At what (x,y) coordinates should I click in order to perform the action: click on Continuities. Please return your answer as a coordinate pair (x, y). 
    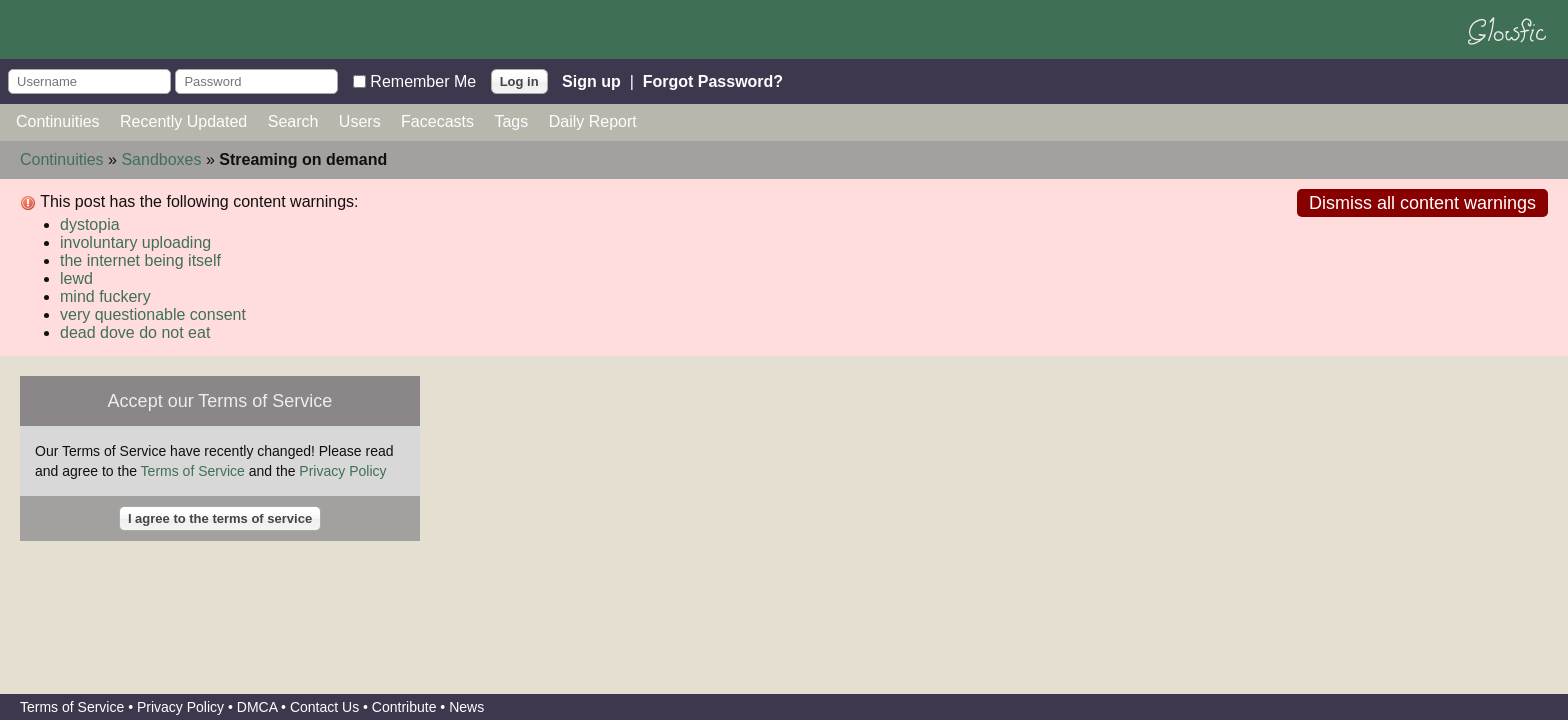
    Looking at the image, I should click on (58, 121).